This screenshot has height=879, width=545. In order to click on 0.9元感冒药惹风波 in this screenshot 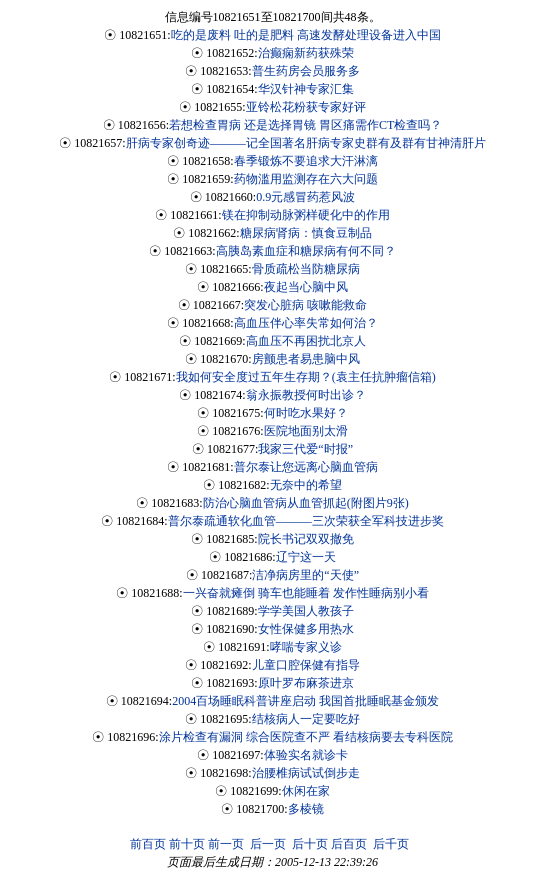, I will do `click(305, 197)`.